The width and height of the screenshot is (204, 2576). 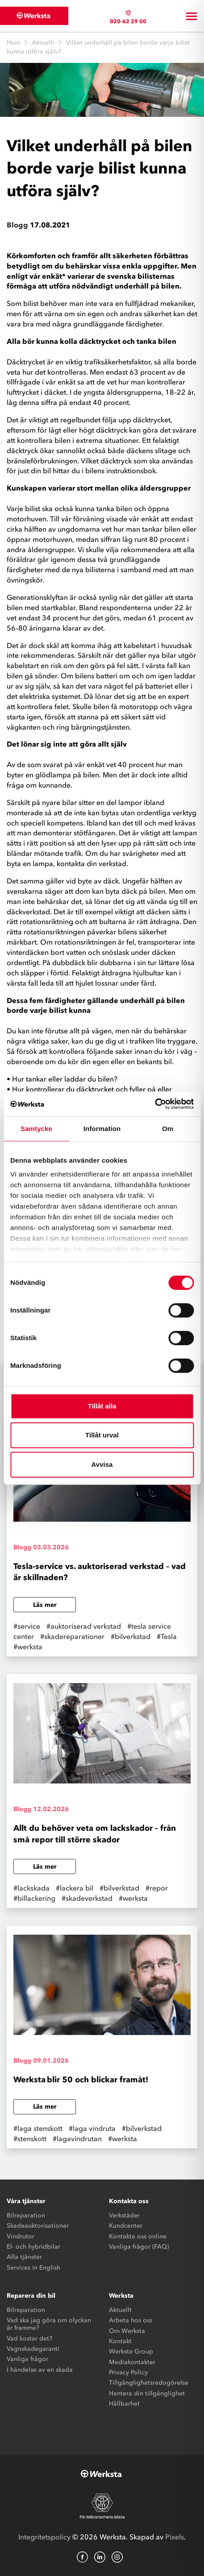 What do you see at coordinates (33, 2246) in the screenshot?
I see `El- och hybridbilar` at bounding box center [33, 2246].